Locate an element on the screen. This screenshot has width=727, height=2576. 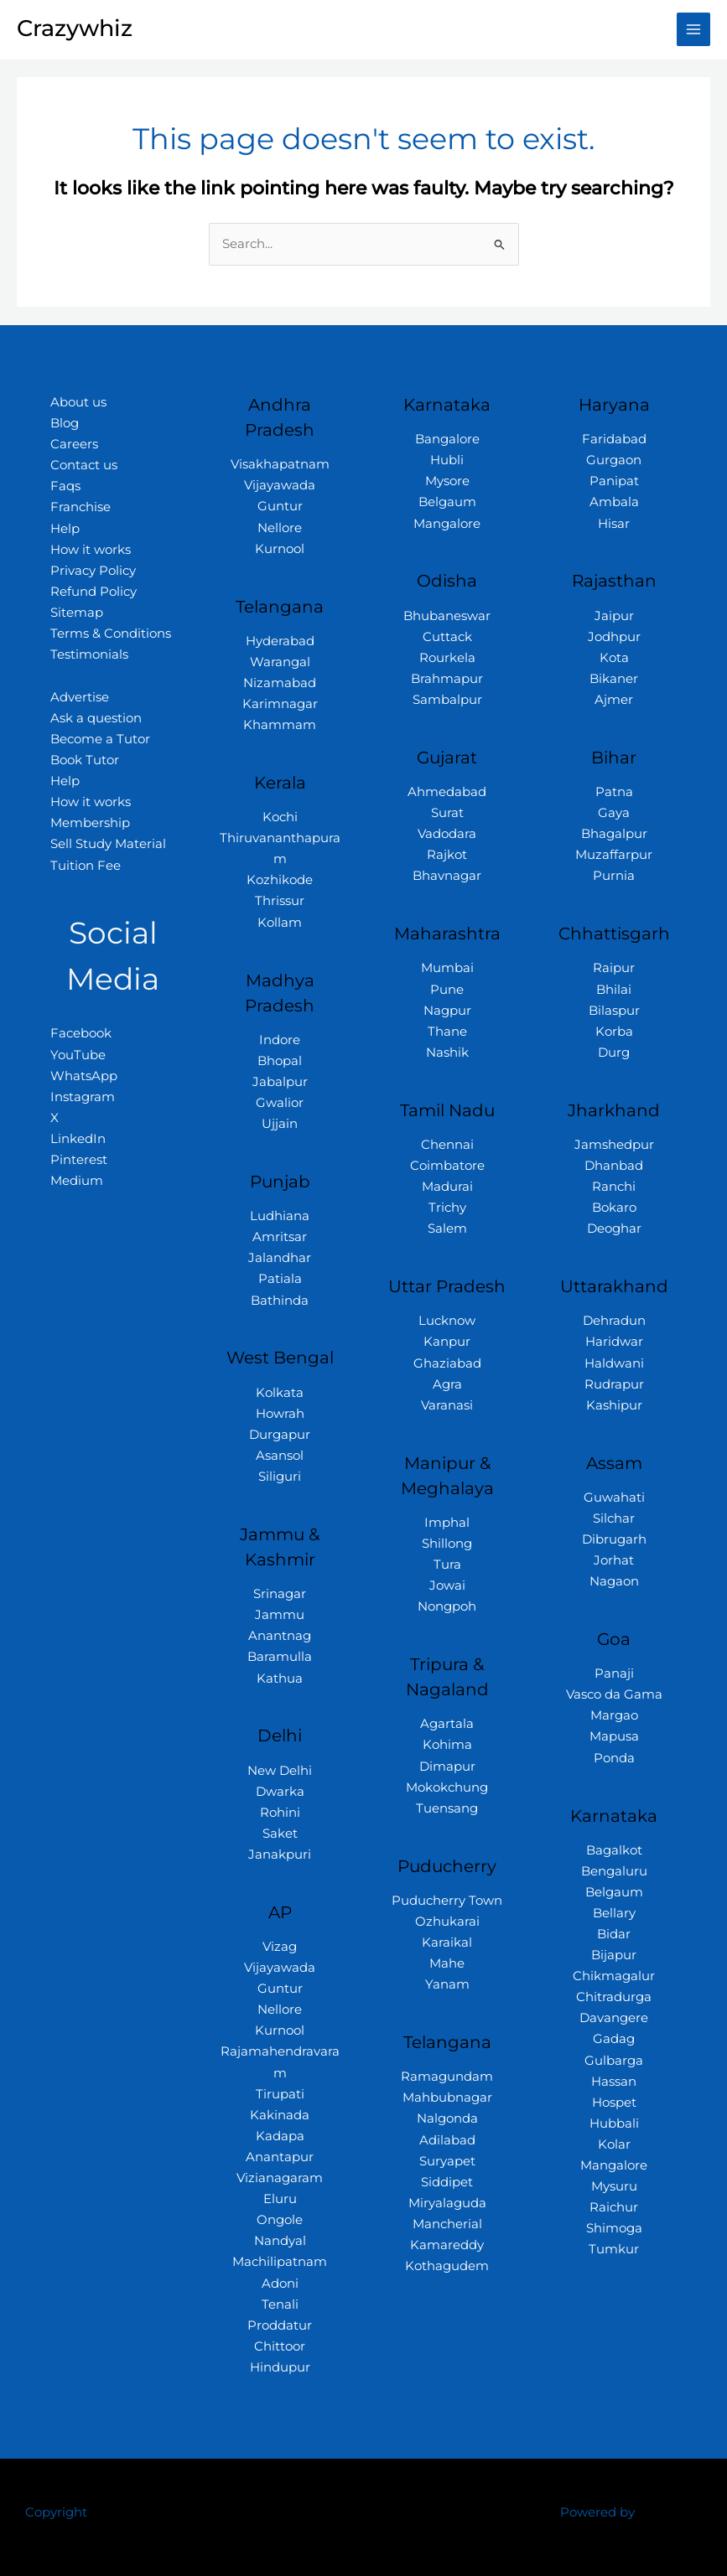
Mancherial is located at coordinates (447, 2224).